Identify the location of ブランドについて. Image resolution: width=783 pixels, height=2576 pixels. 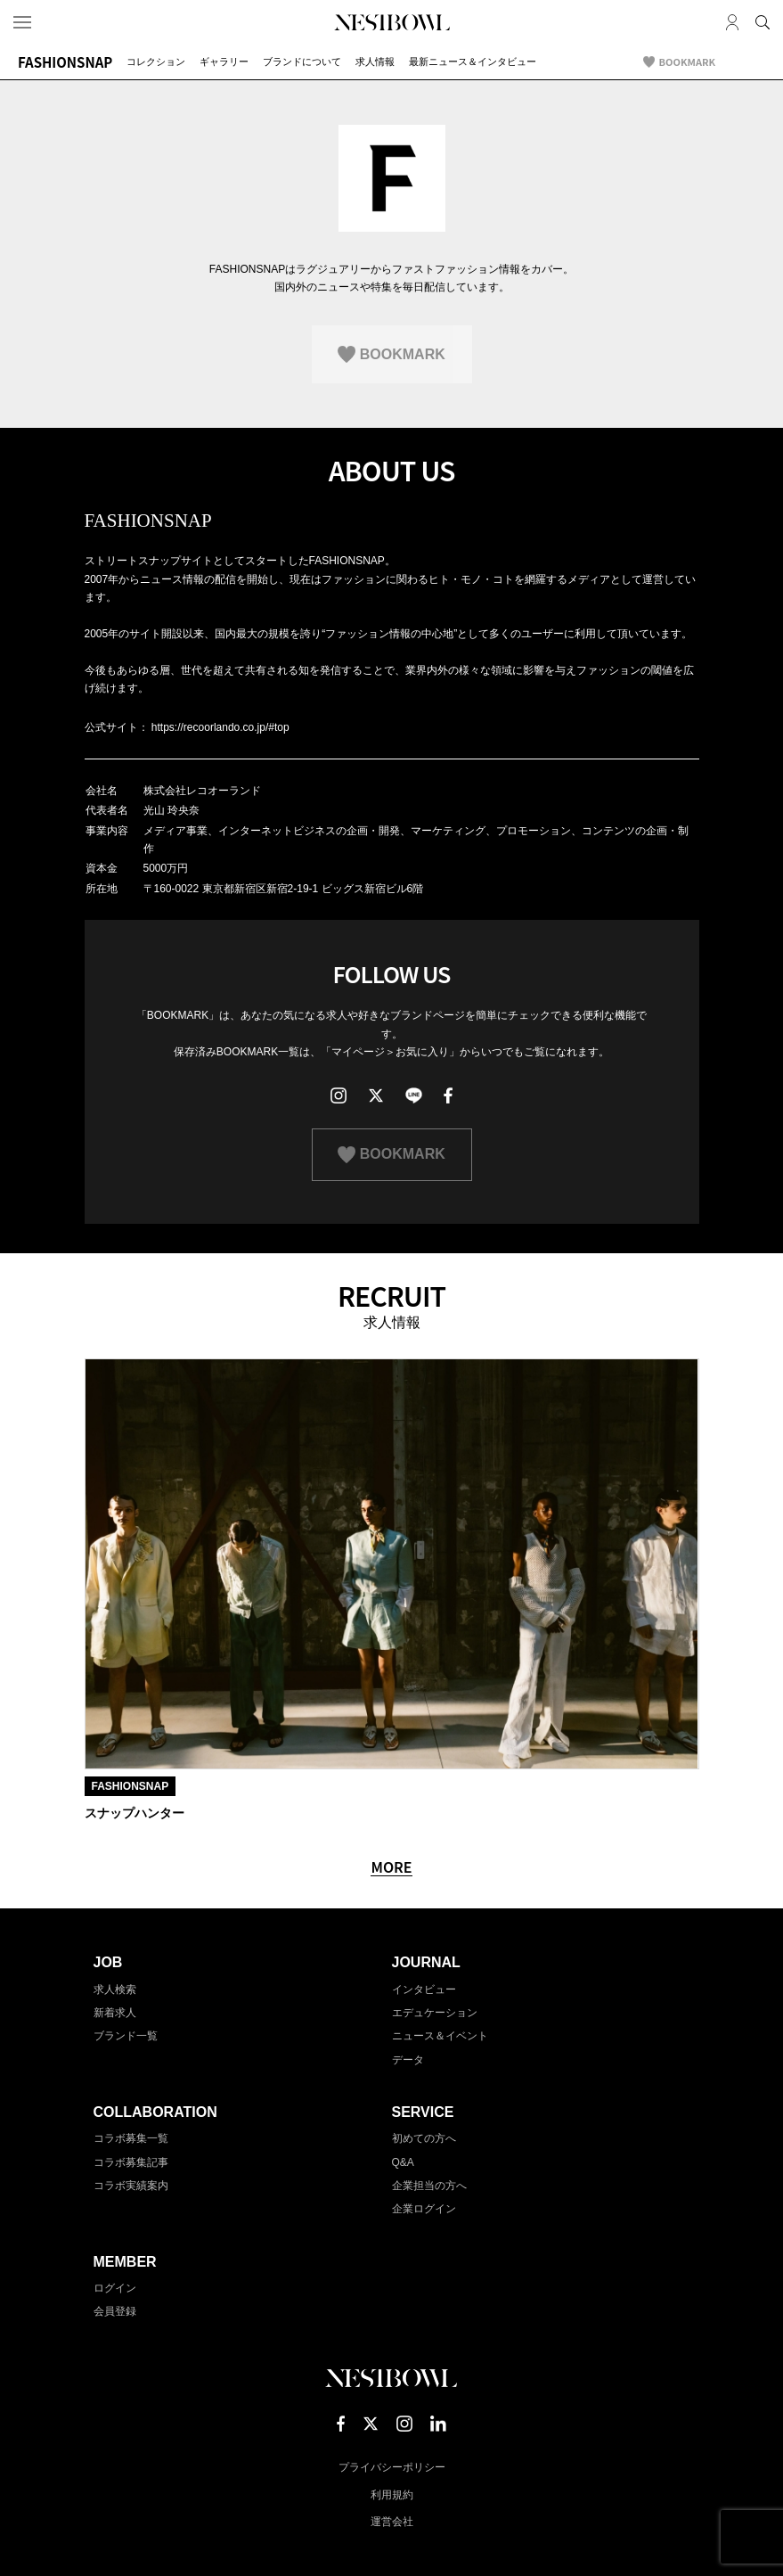
(302, 61).